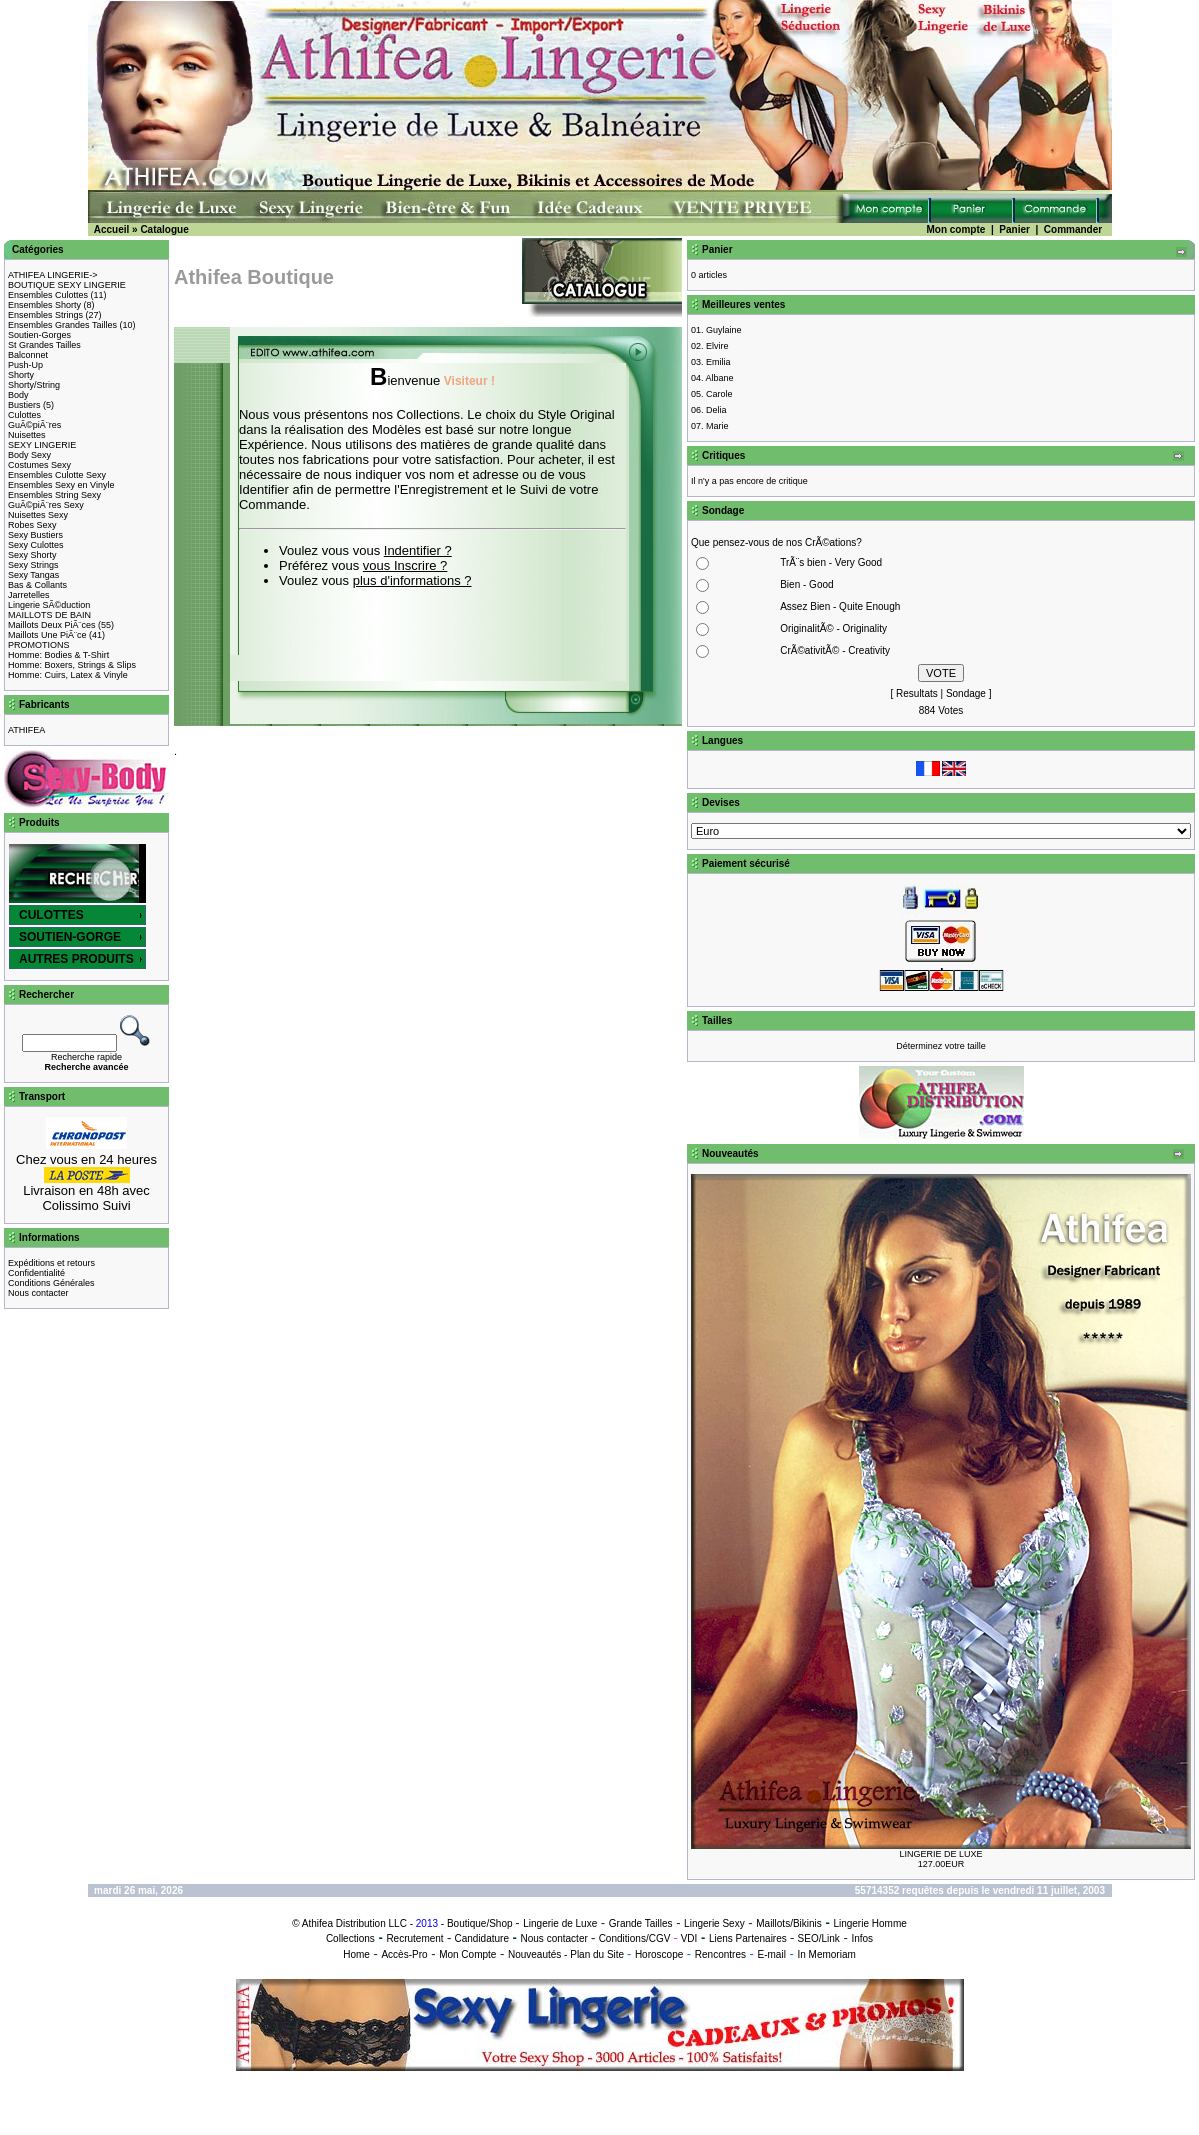  I want to click on SEXY LINGERIE, so click(42, 445).